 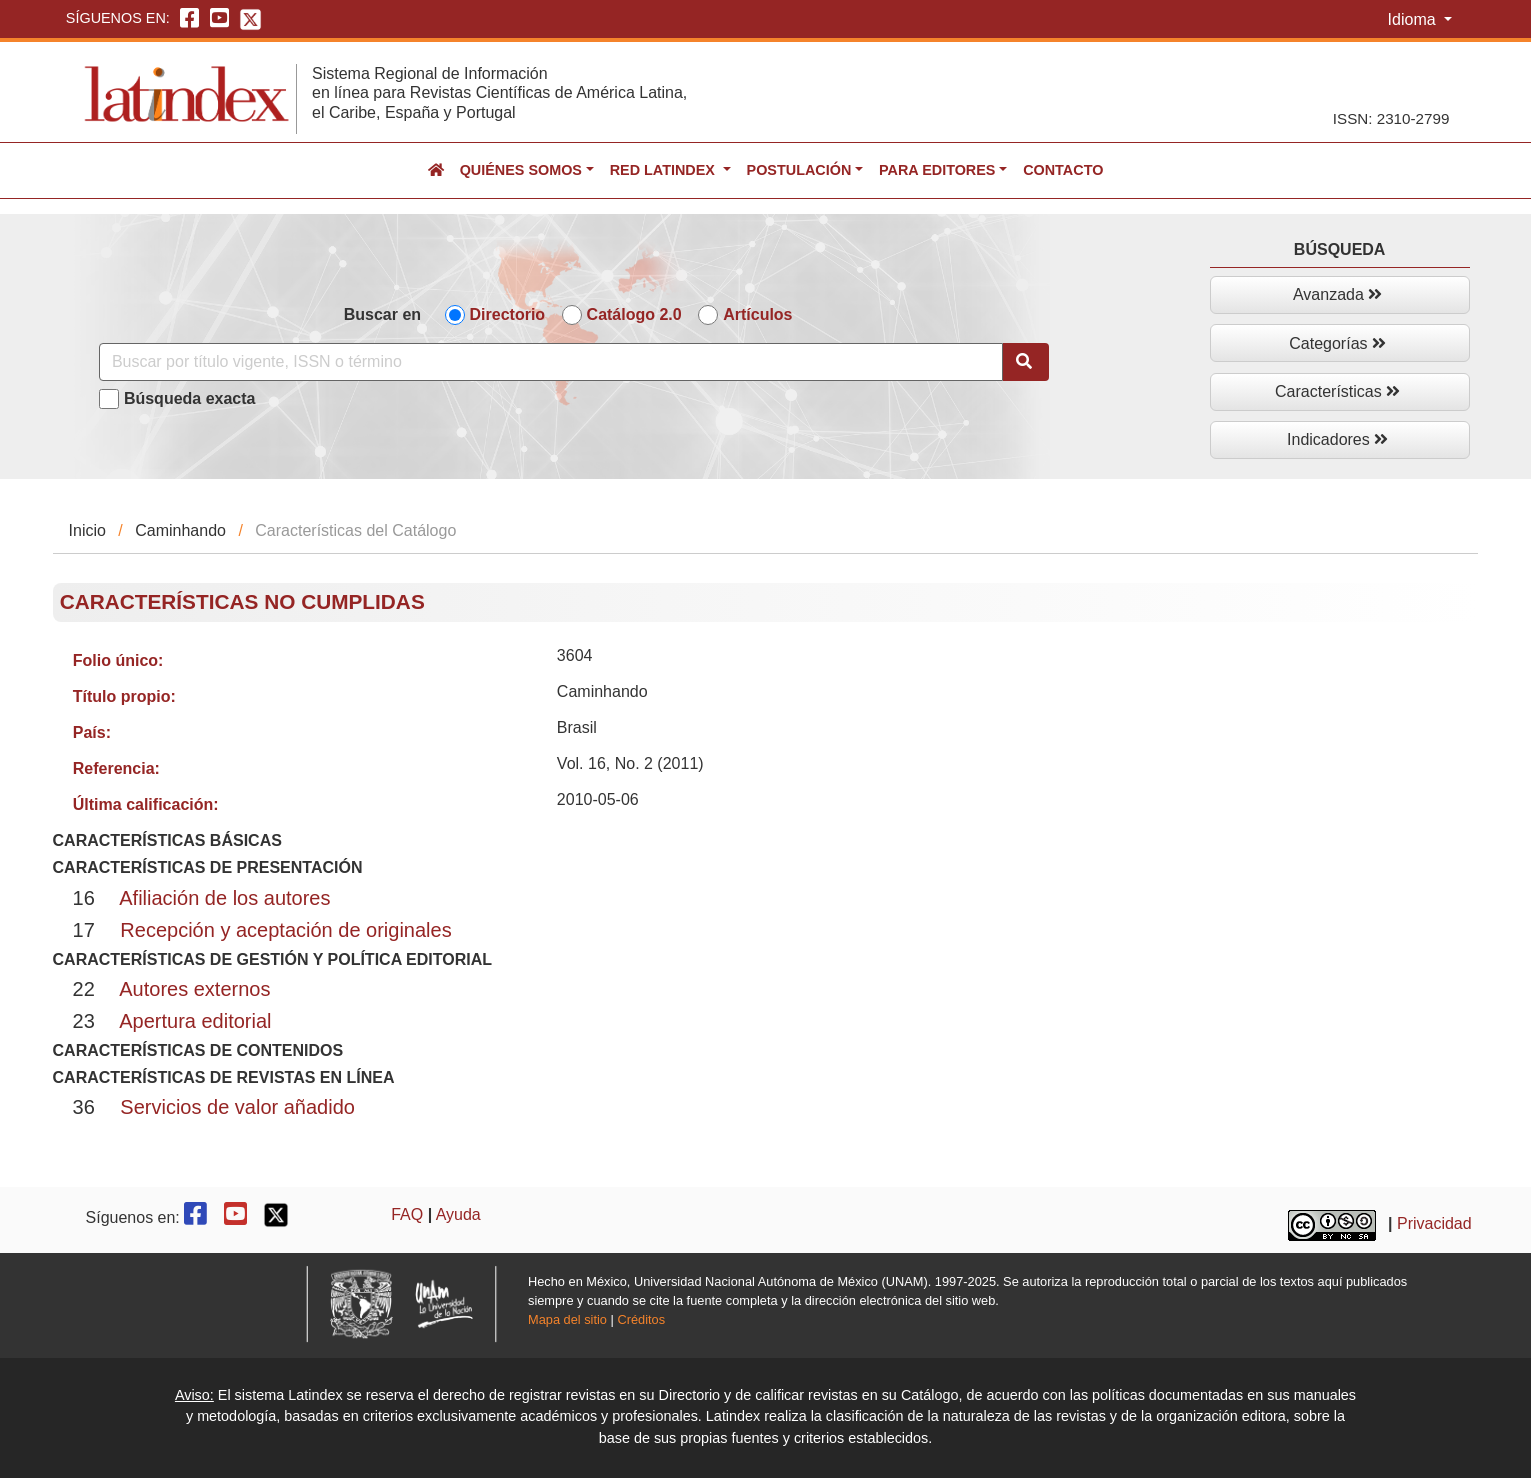 I want to click on Directorio, so click(x=508, y=314).